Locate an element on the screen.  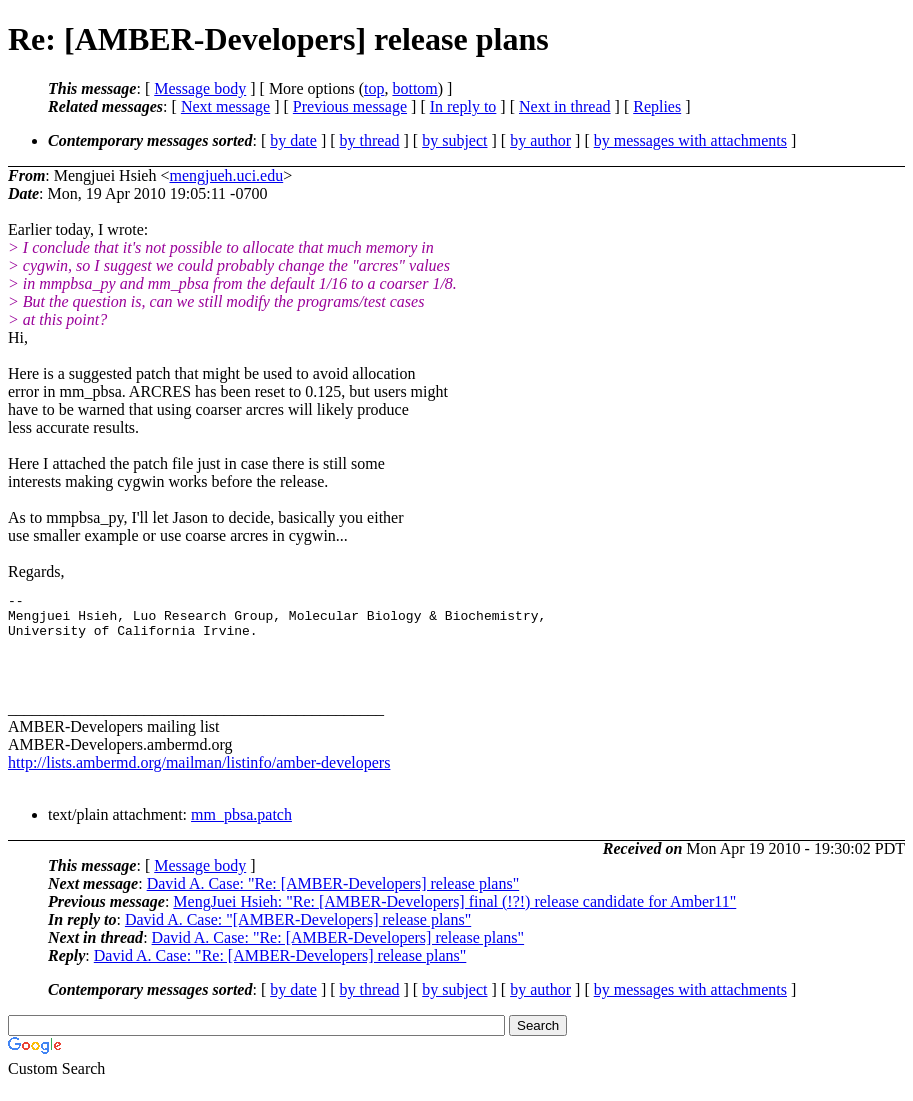
http://lists.ambermd.org/mailman/listinfo/amber-developers is located at coordinates (199, 777).